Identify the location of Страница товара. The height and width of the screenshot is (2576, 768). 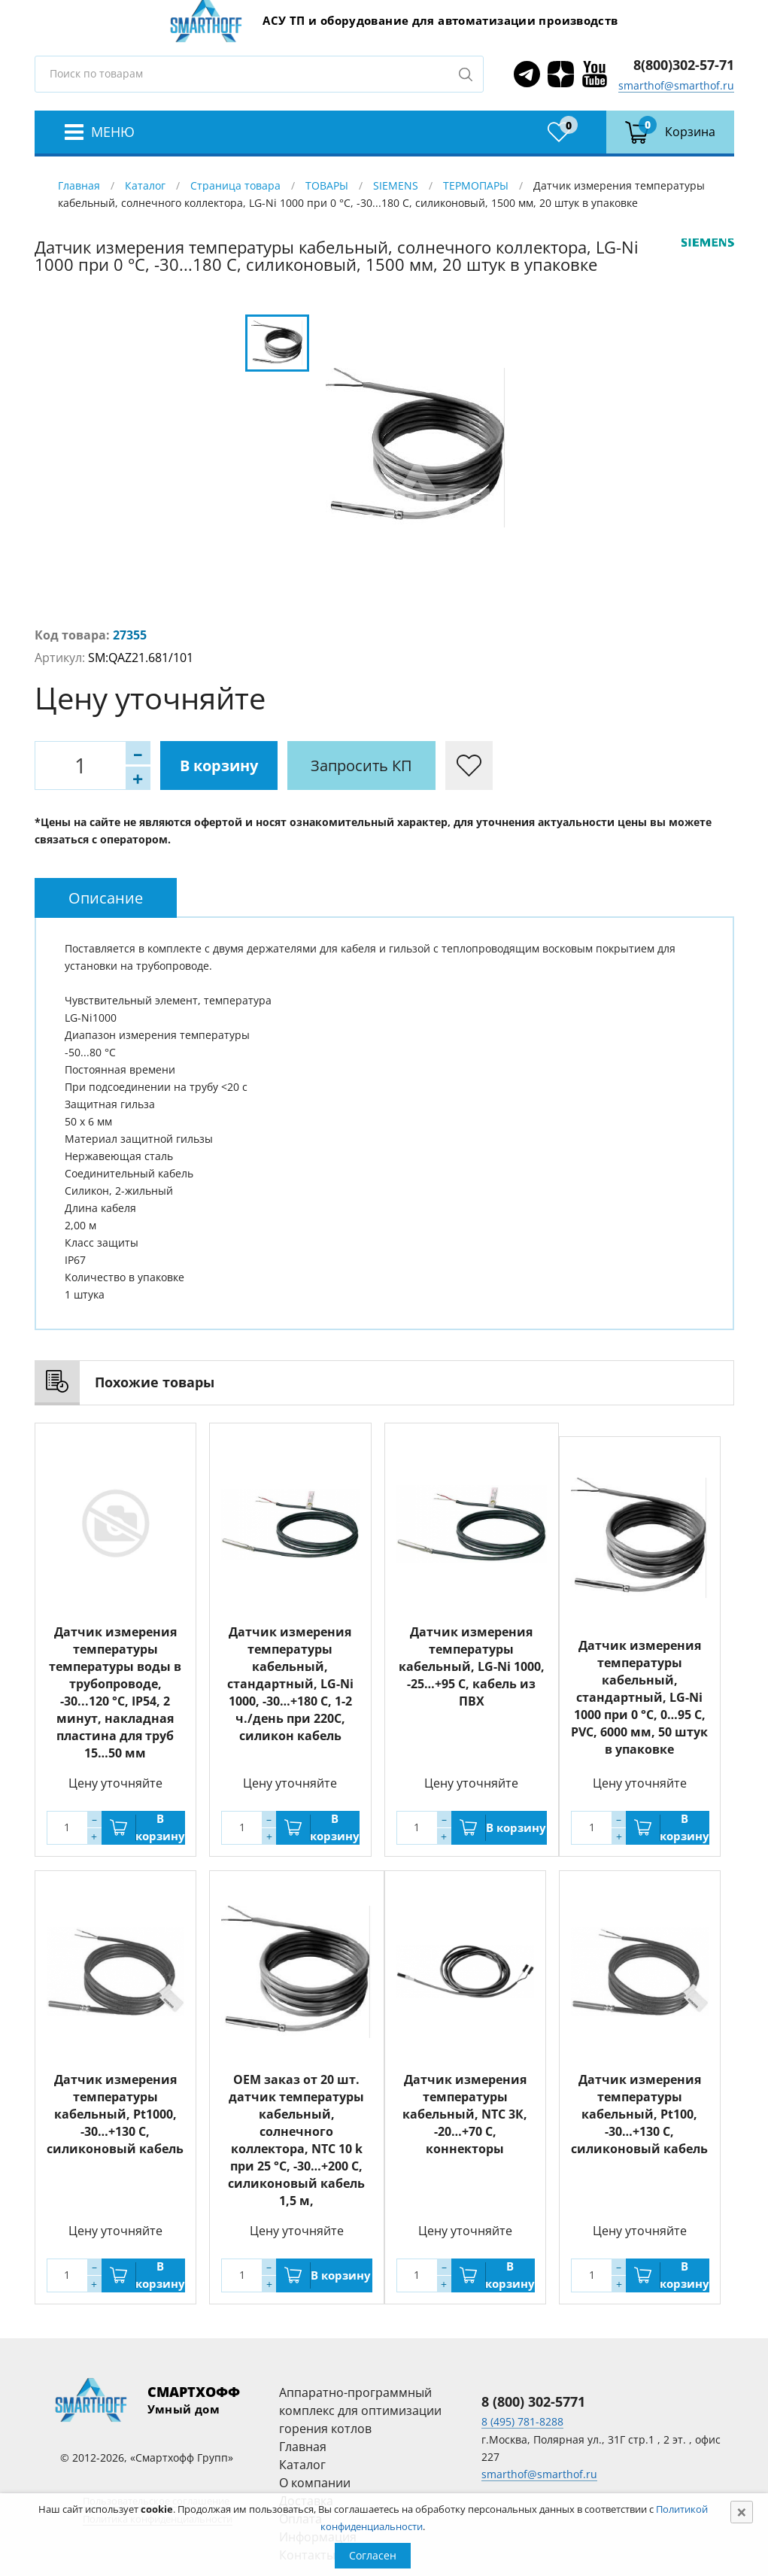
(235, 185).